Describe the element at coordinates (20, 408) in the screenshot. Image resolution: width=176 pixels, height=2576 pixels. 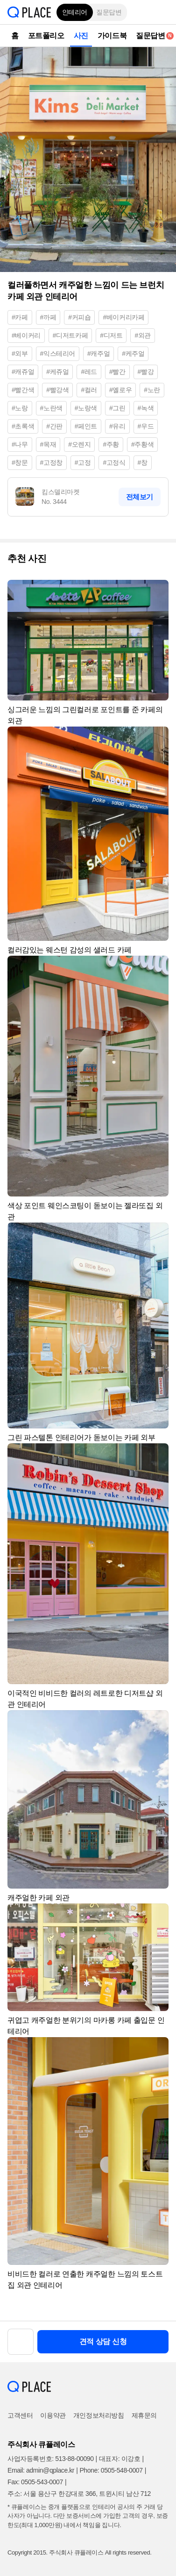
I see `#노랑` at that location.